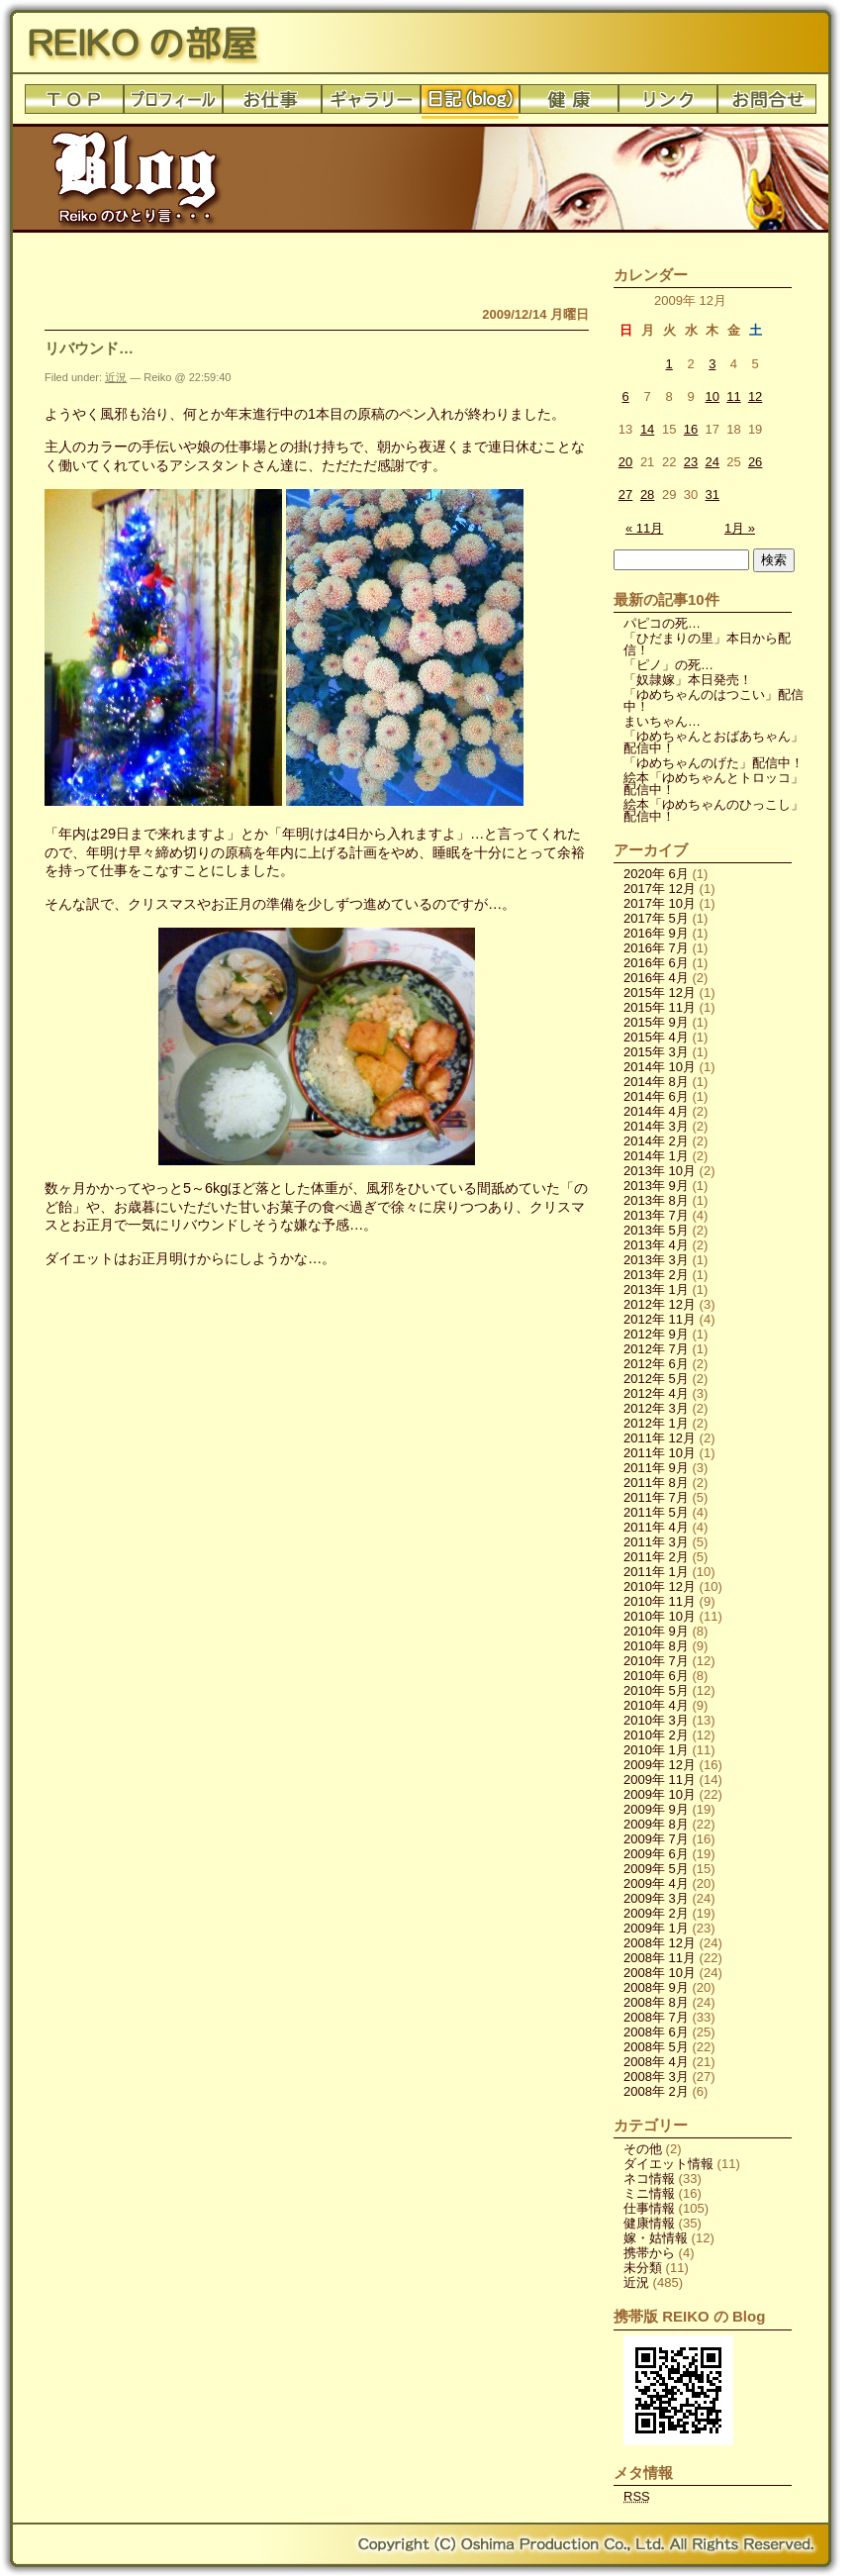 This screenshot has width=856, height=2576. What do you see at coordinates (659, 1942) in the screenshot?
I see `2008年 12月` at bounding box center [659, 1942].